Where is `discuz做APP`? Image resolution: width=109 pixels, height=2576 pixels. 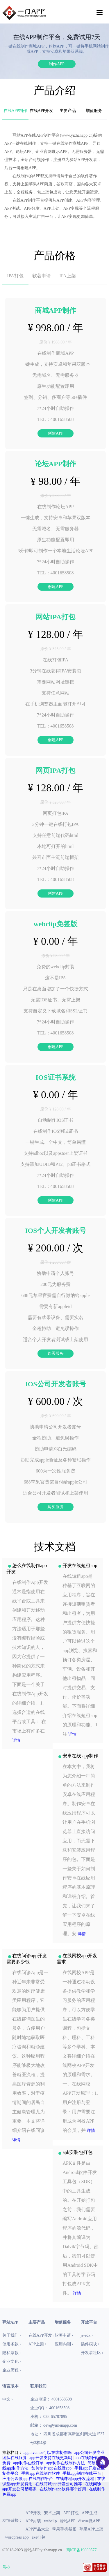
discuz做APP is located at coordinates (89, 2521).